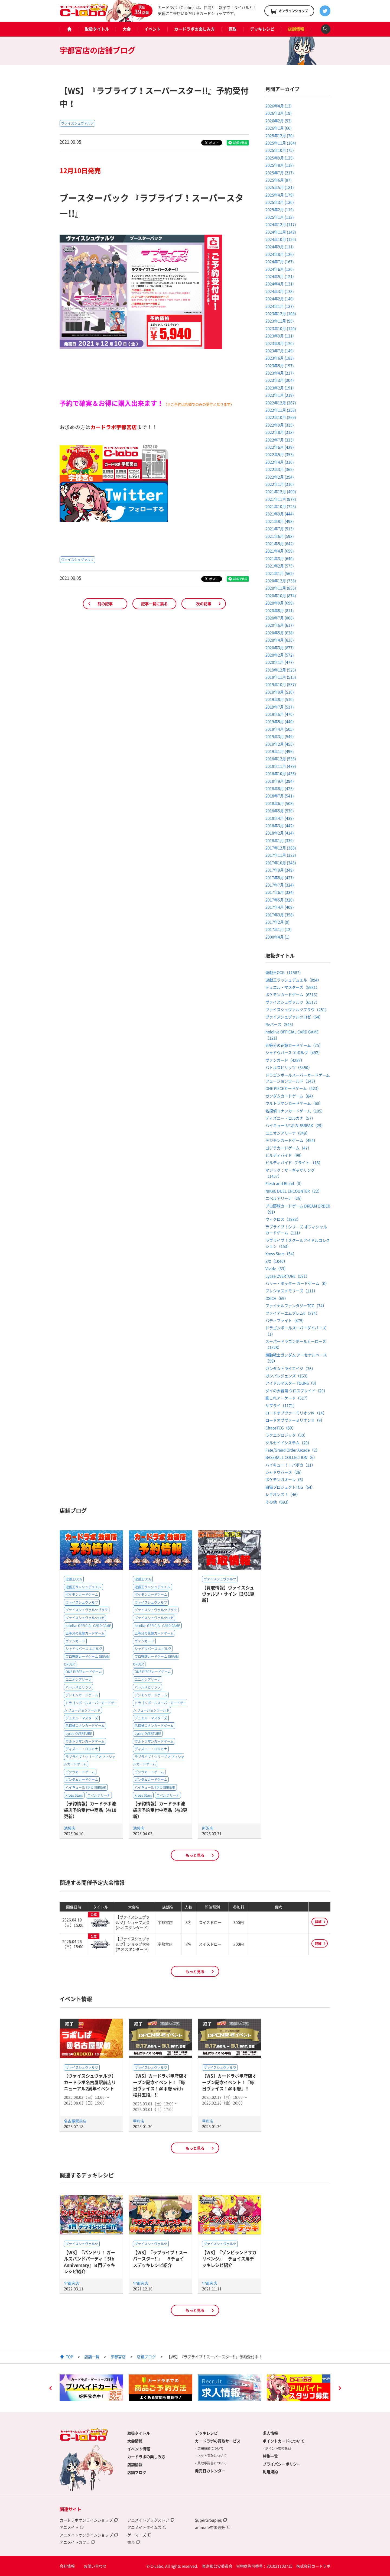 This screenshot has height=2576, width=390. What do you see at coordinates (285, 1479) in the screenshot?
I see `ポケモンガオーレ（6）` at bounding box center [285, 1479].